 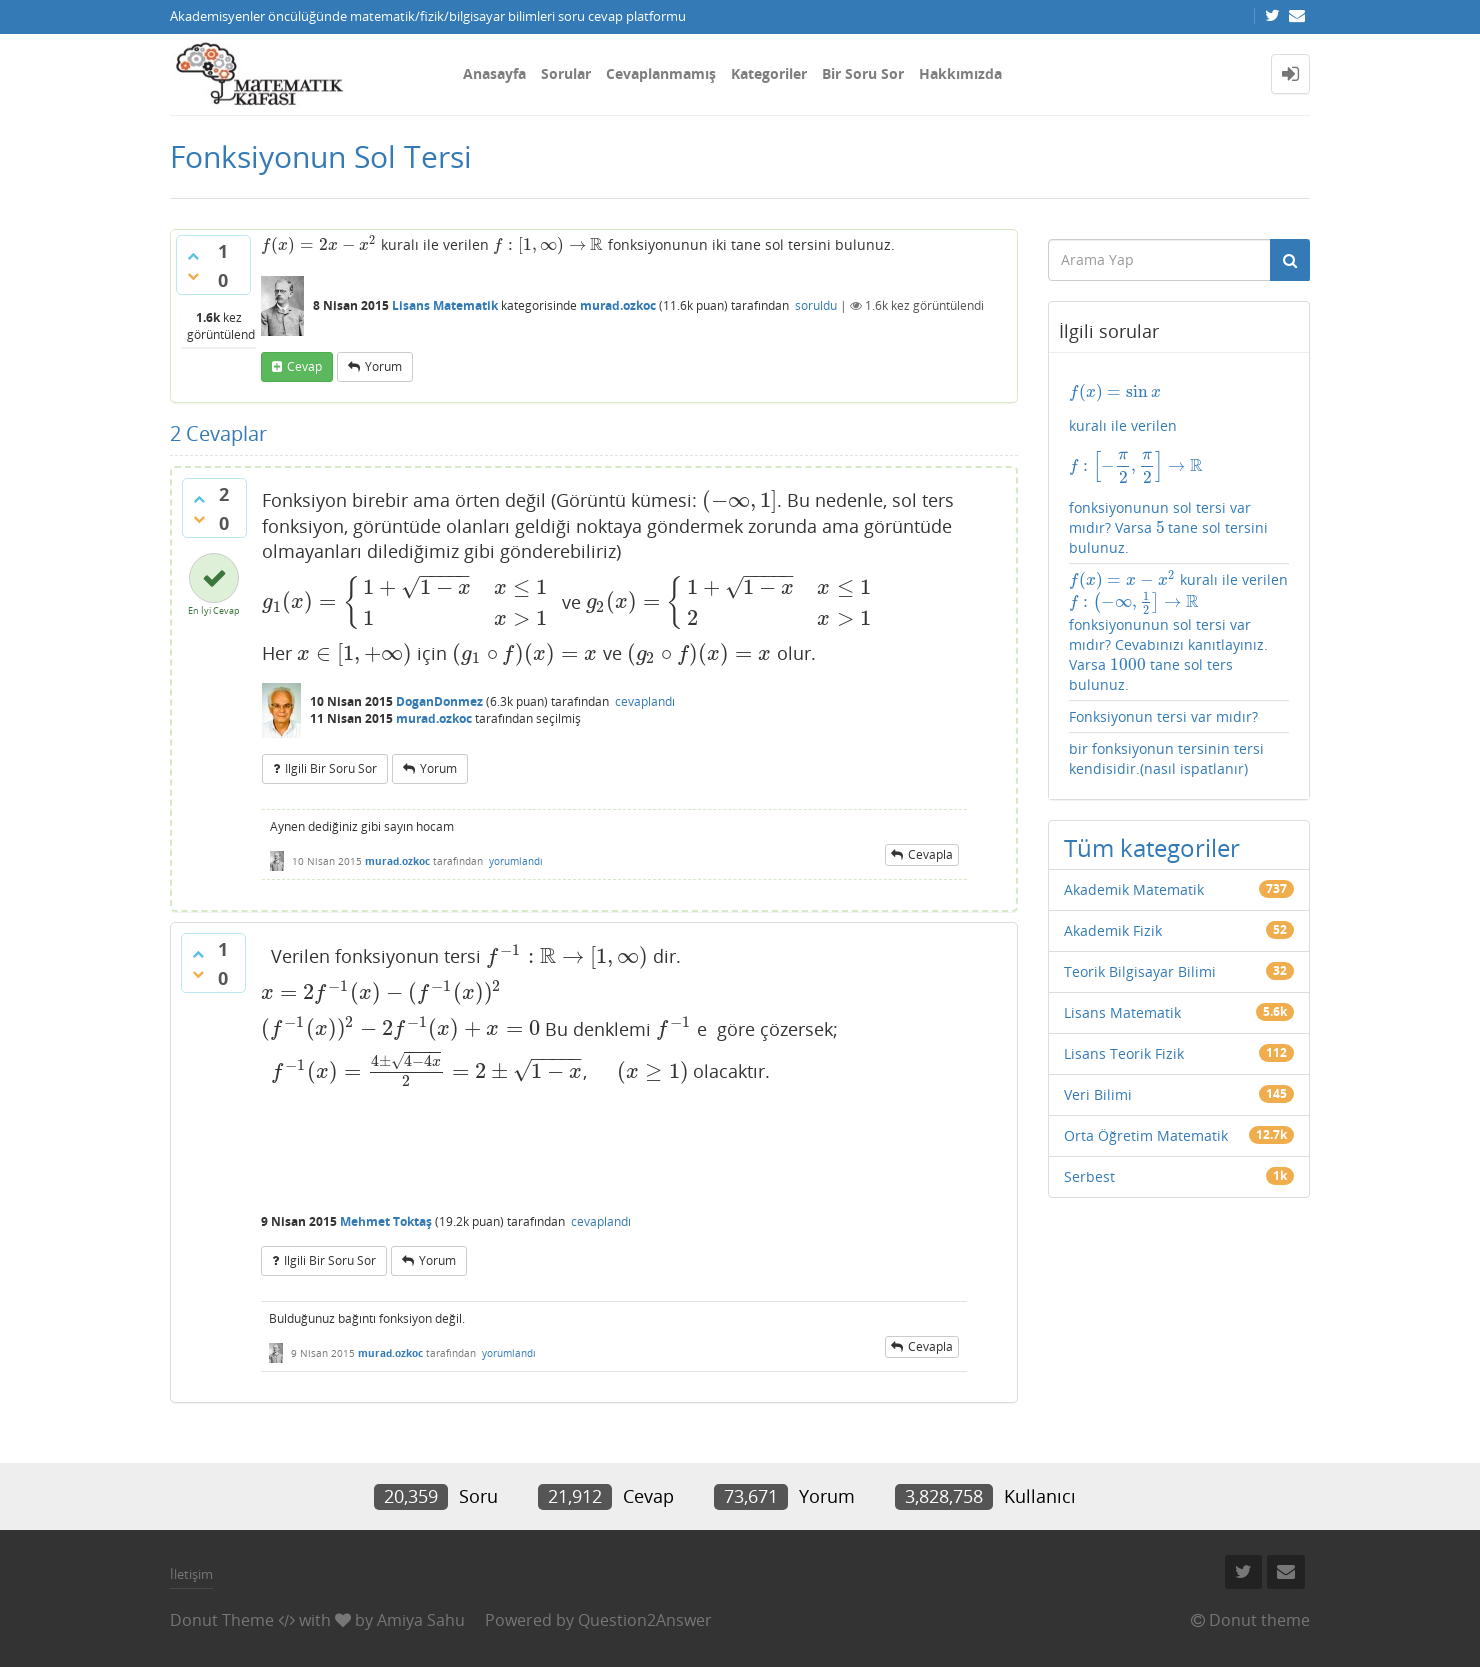 I want to click on Serbest, so click(x=1089, y=1176).